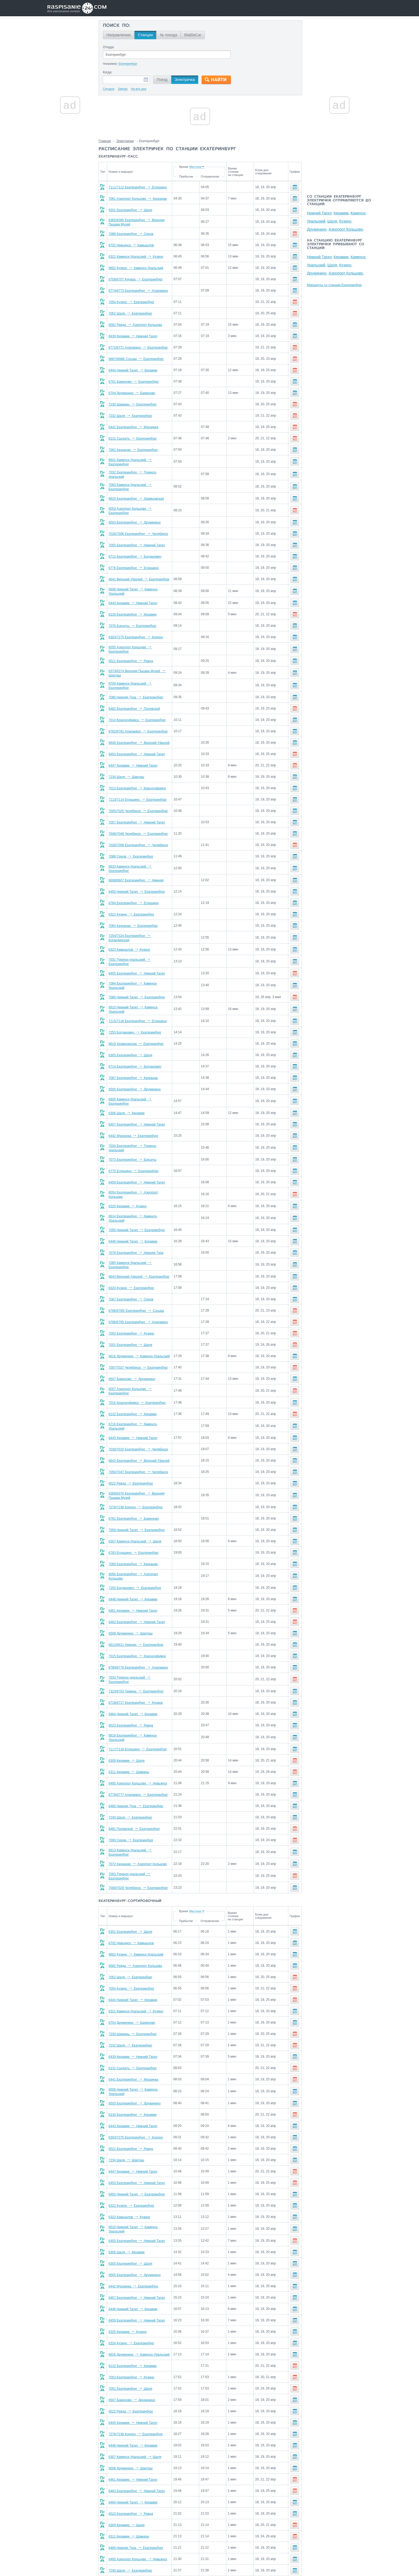 This screenshot has height=2576, width=419. I want to click on 6309 Керамик Шаля, so click(127, 1736).